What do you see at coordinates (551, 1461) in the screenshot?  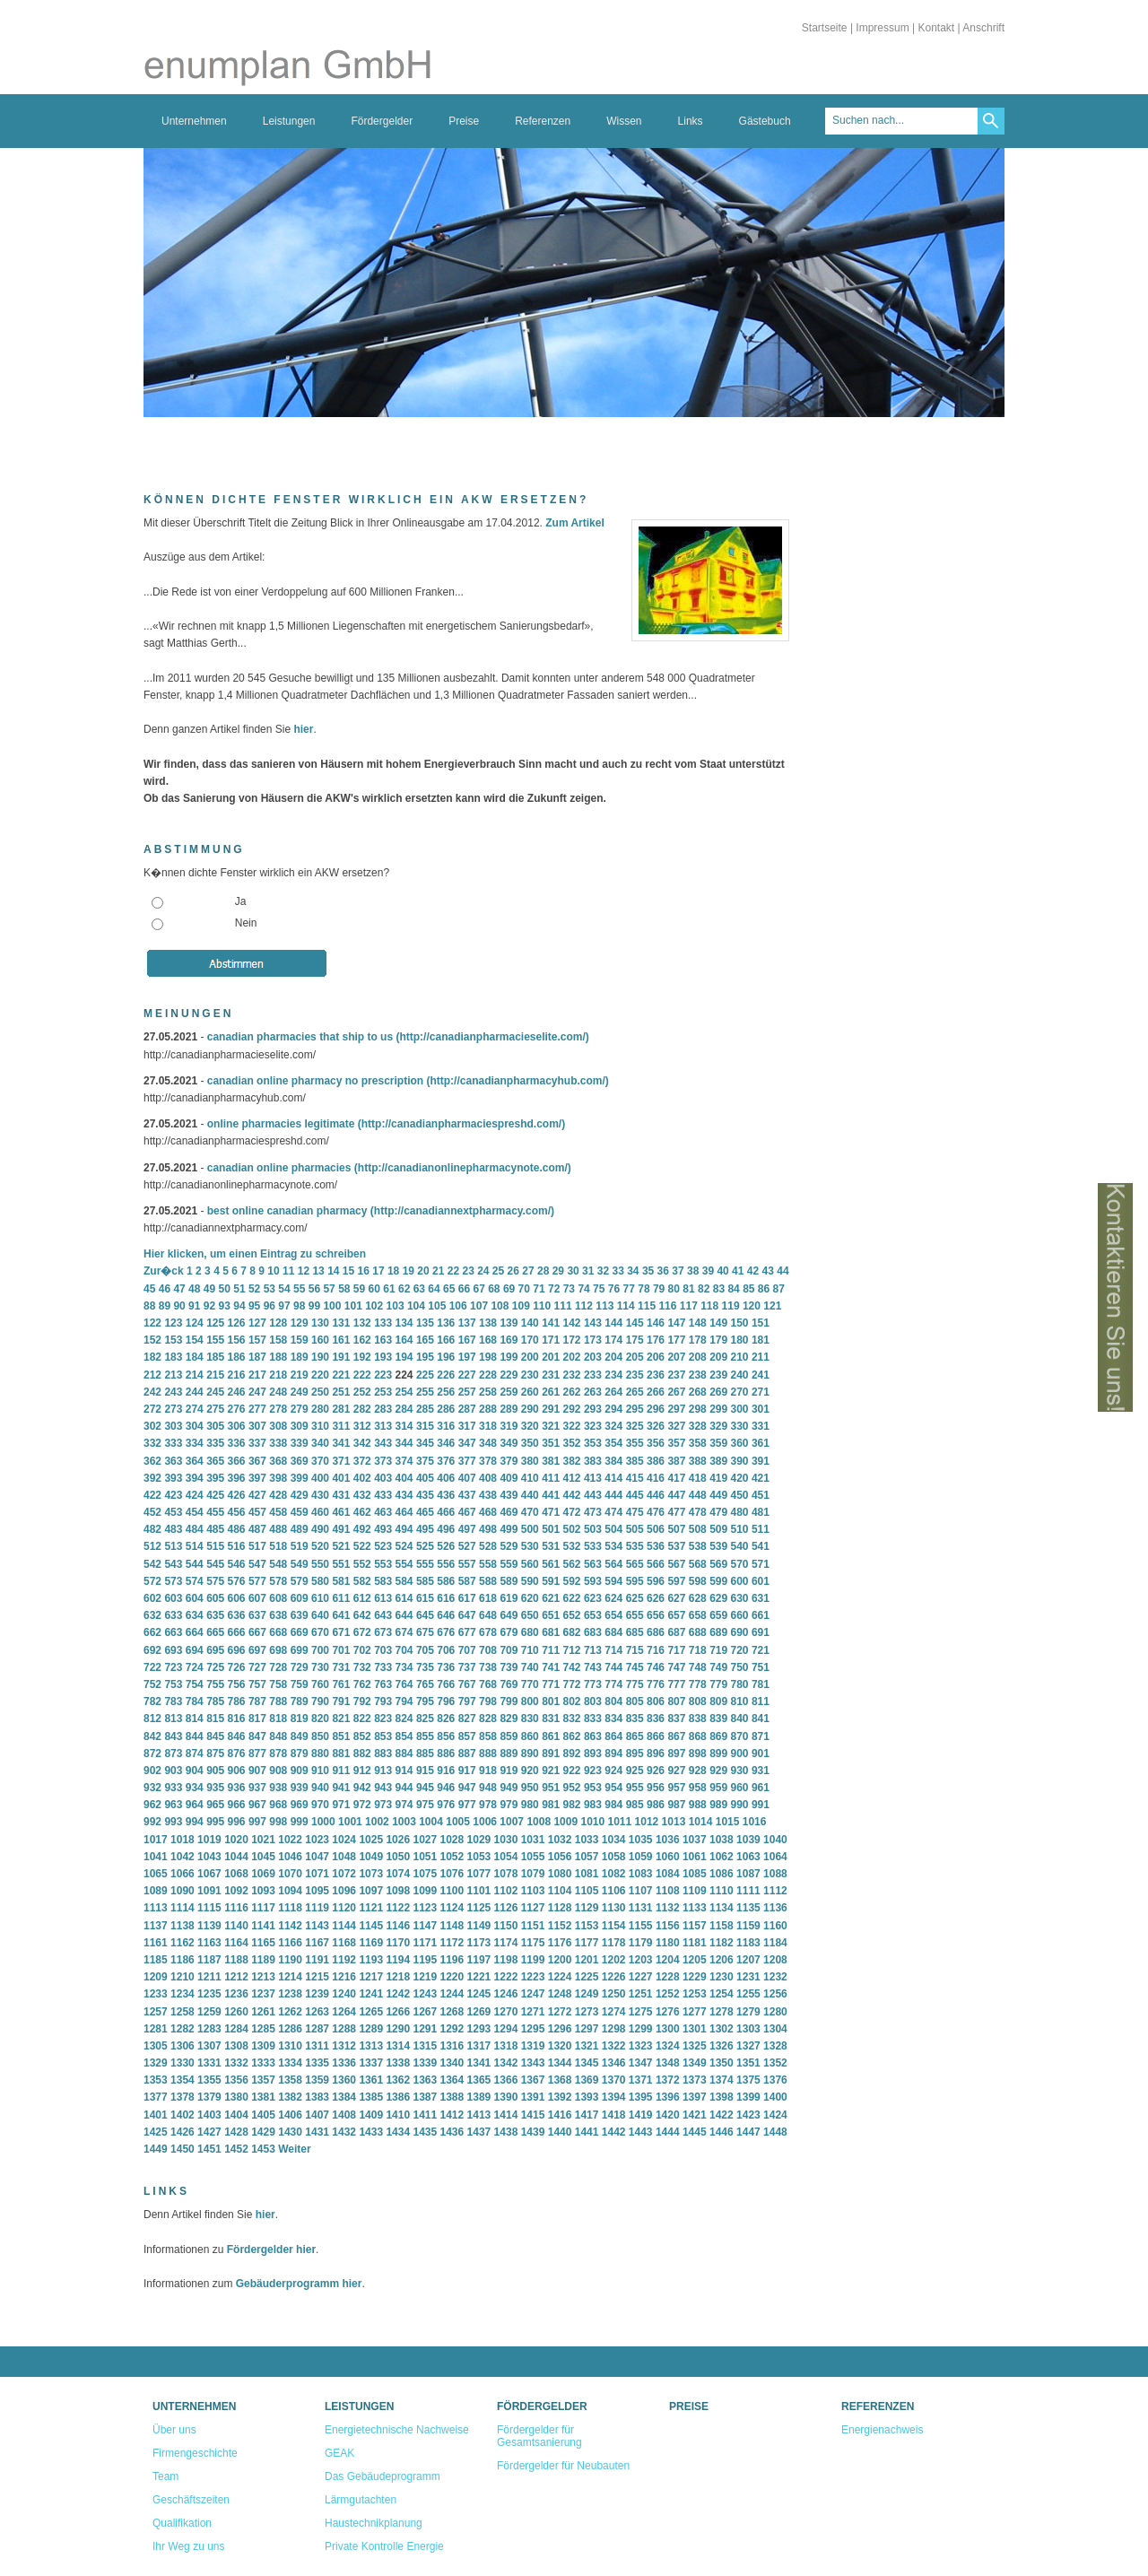 I see `381` at bounding box center [551, 1461].